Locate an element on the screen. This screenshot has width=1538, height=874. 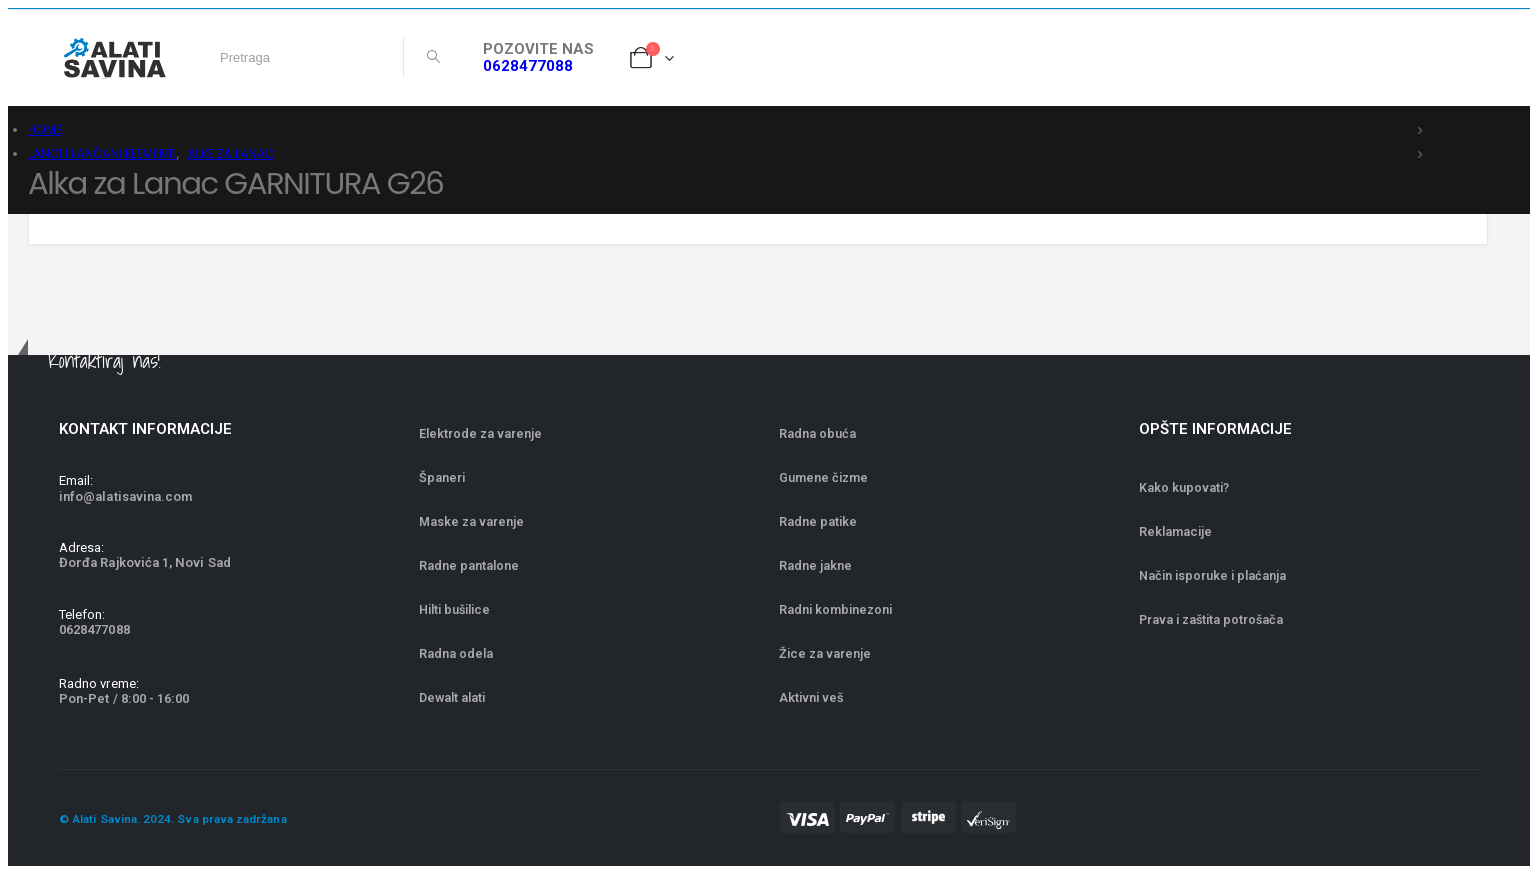
Radna odela is located at coordinates (456, 653).